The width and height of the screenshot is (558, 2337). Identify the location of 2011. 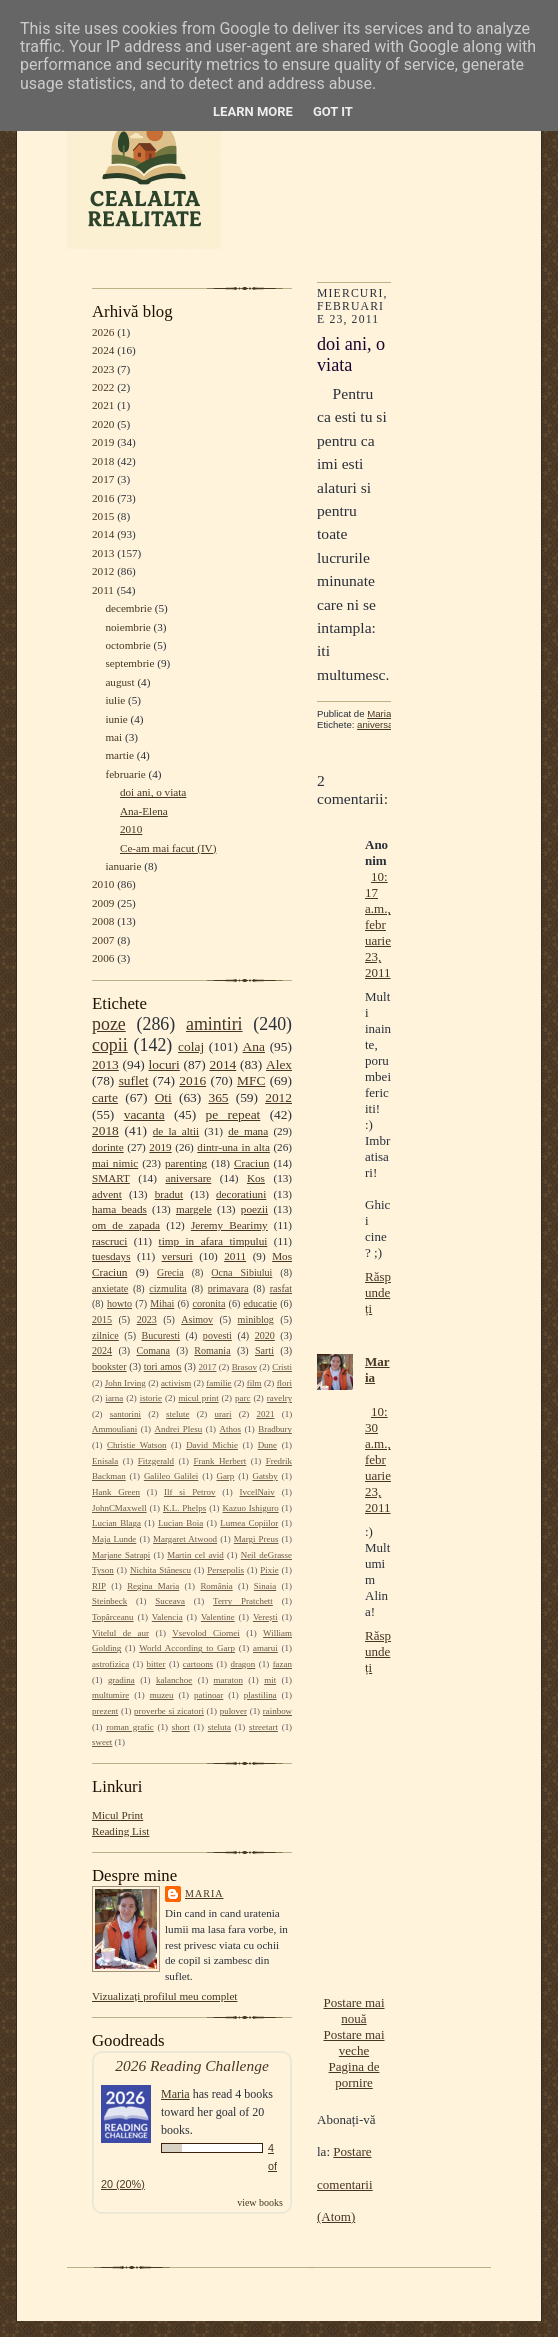
(103, 590).